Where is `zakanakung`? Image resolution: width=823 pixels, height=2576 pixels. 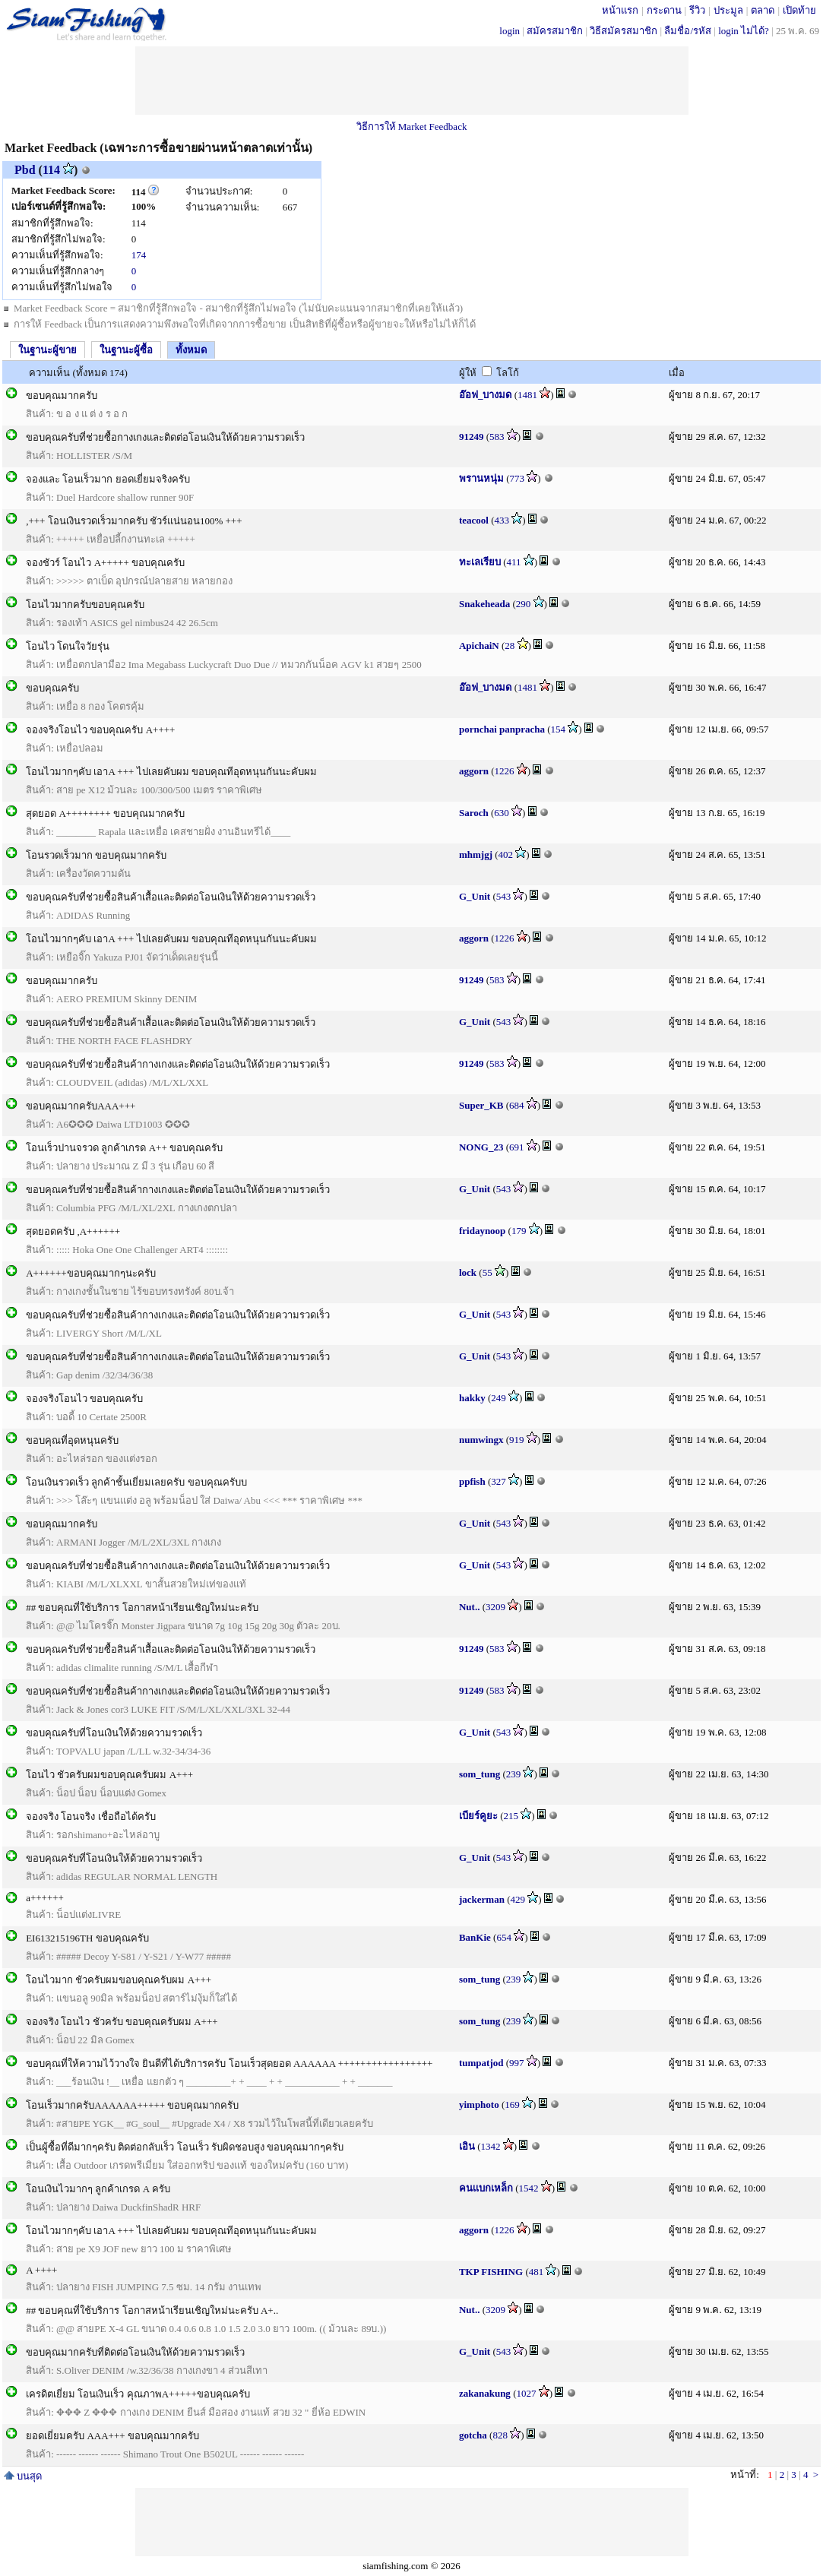
zakanakung is located at coordinates (485, 2393).